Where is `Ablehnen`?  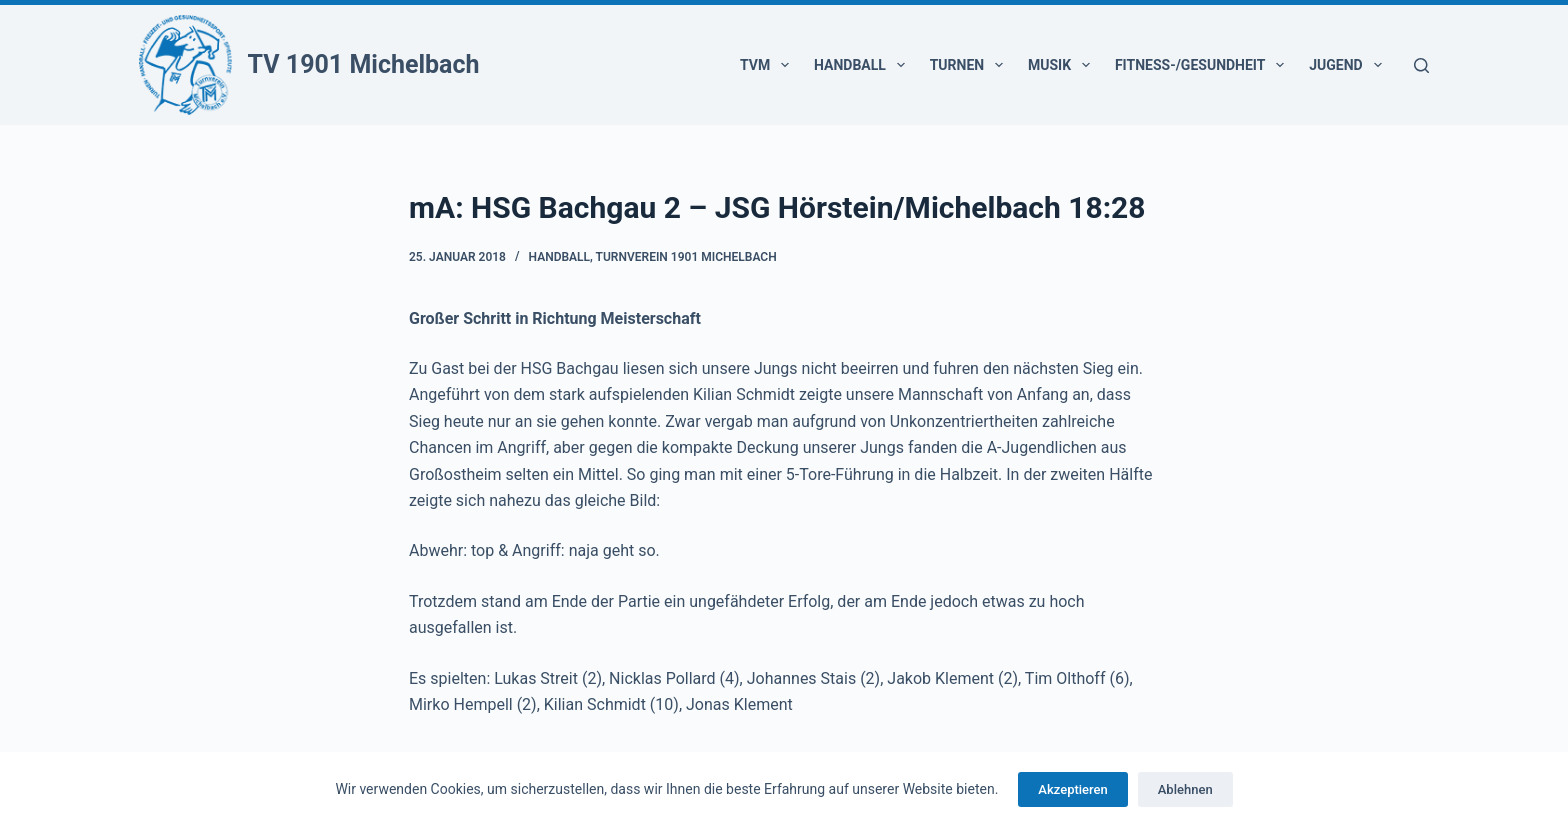 Ablehnen is located at coordinates (1185, 789).